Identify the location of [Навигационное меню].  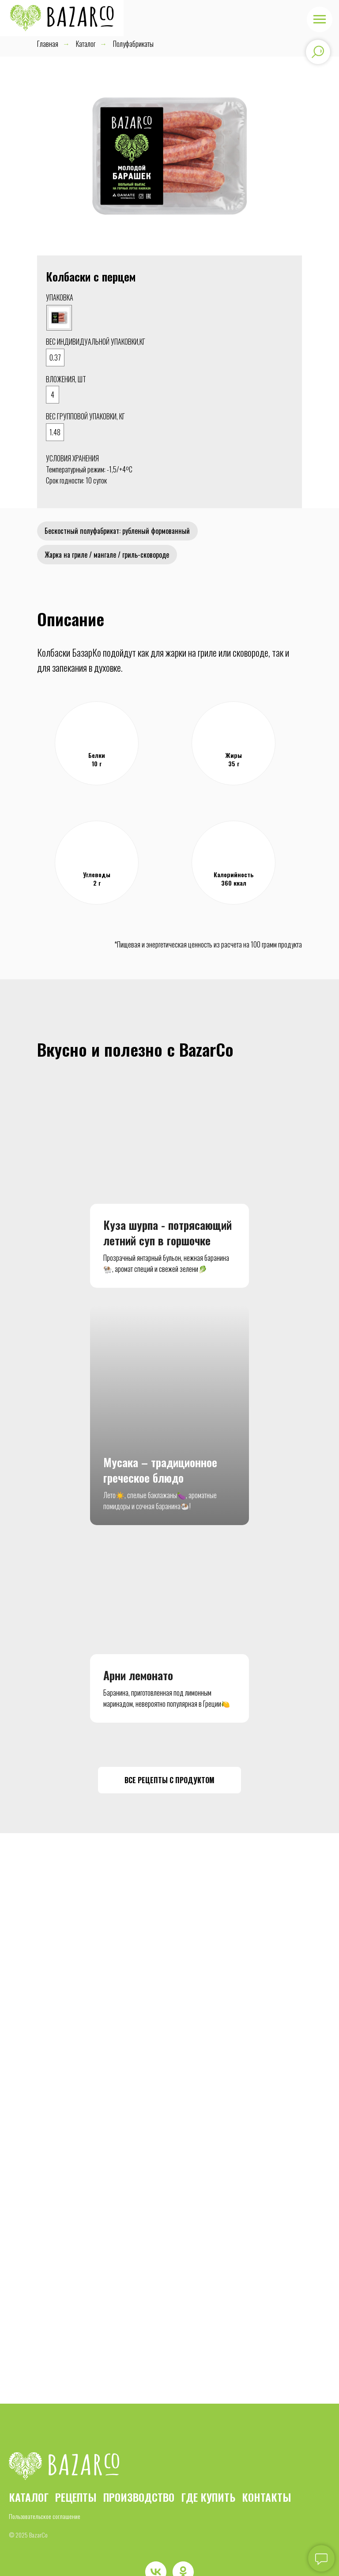
(319, 19).